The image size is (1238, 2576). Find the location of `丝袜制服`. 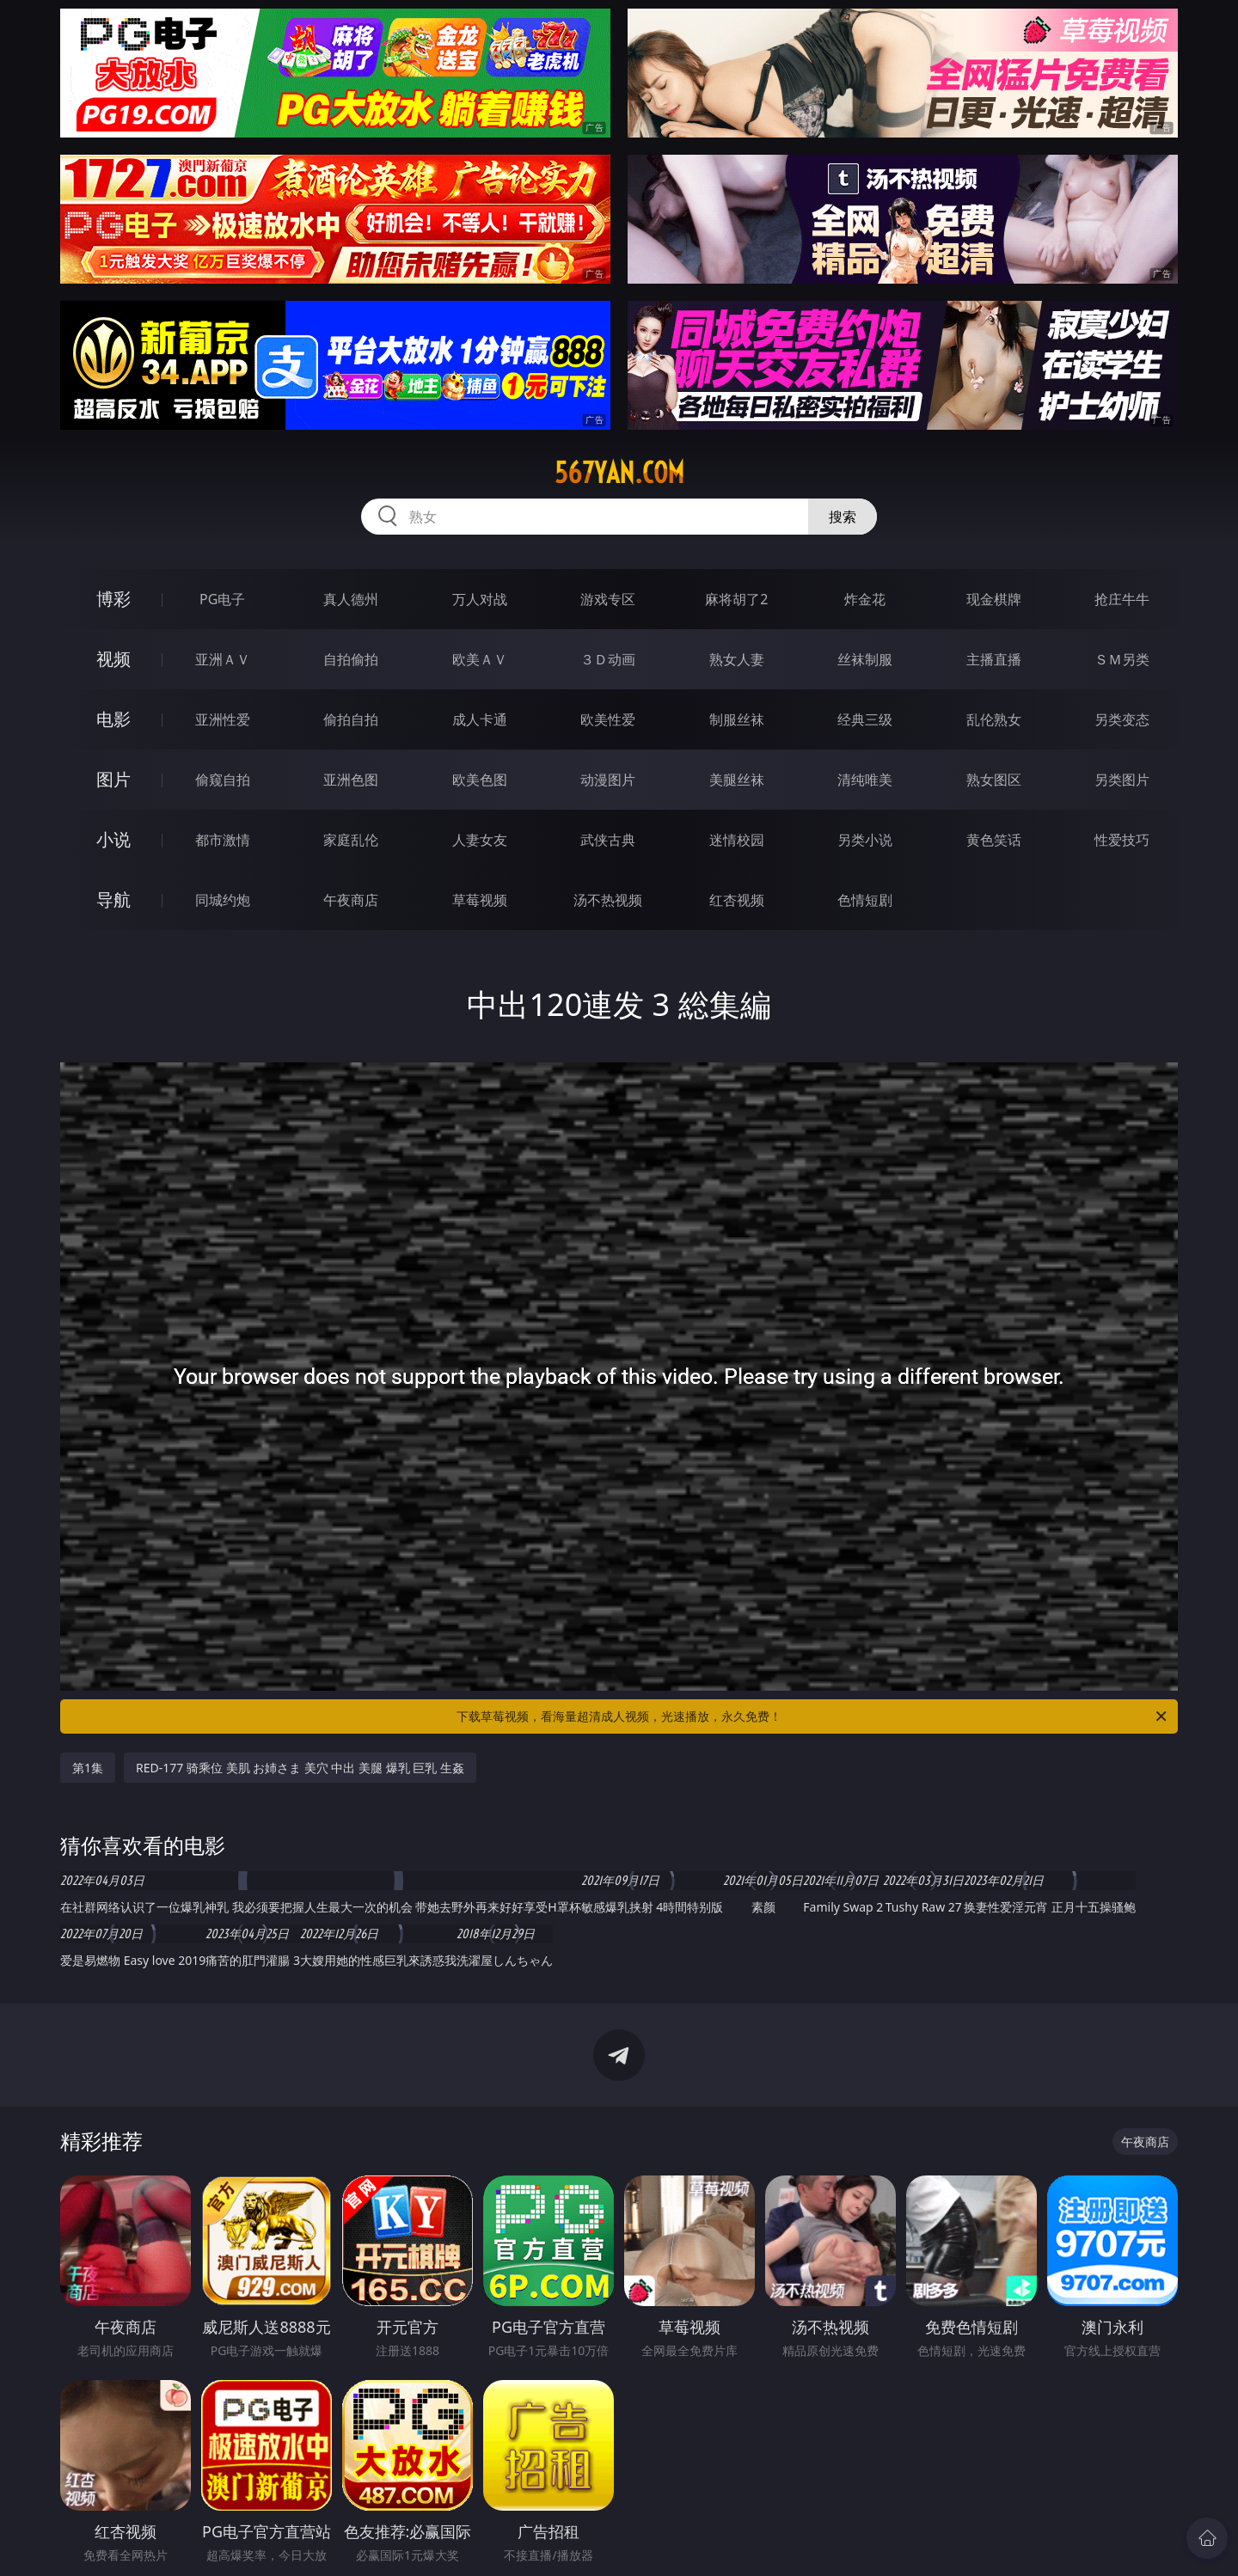

丝袜制服 is located at coordinates (864, 659).